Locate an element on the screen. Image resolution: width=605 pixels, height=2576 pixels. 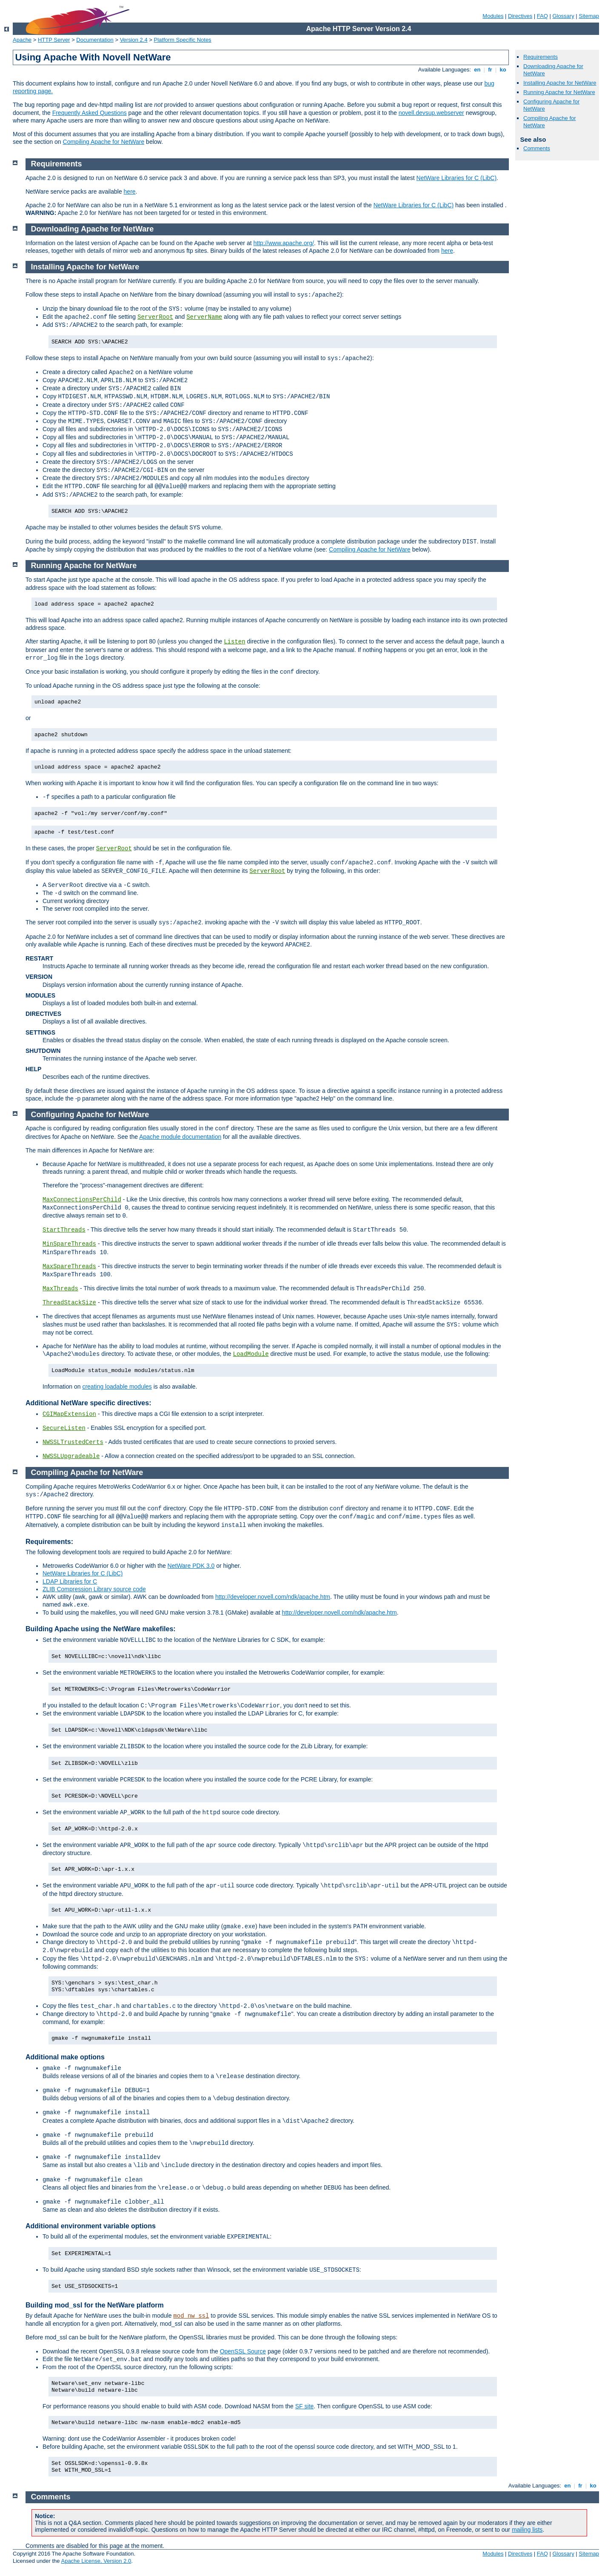
MaxConnectionsPerChild is located at coordinates (82, 1199).